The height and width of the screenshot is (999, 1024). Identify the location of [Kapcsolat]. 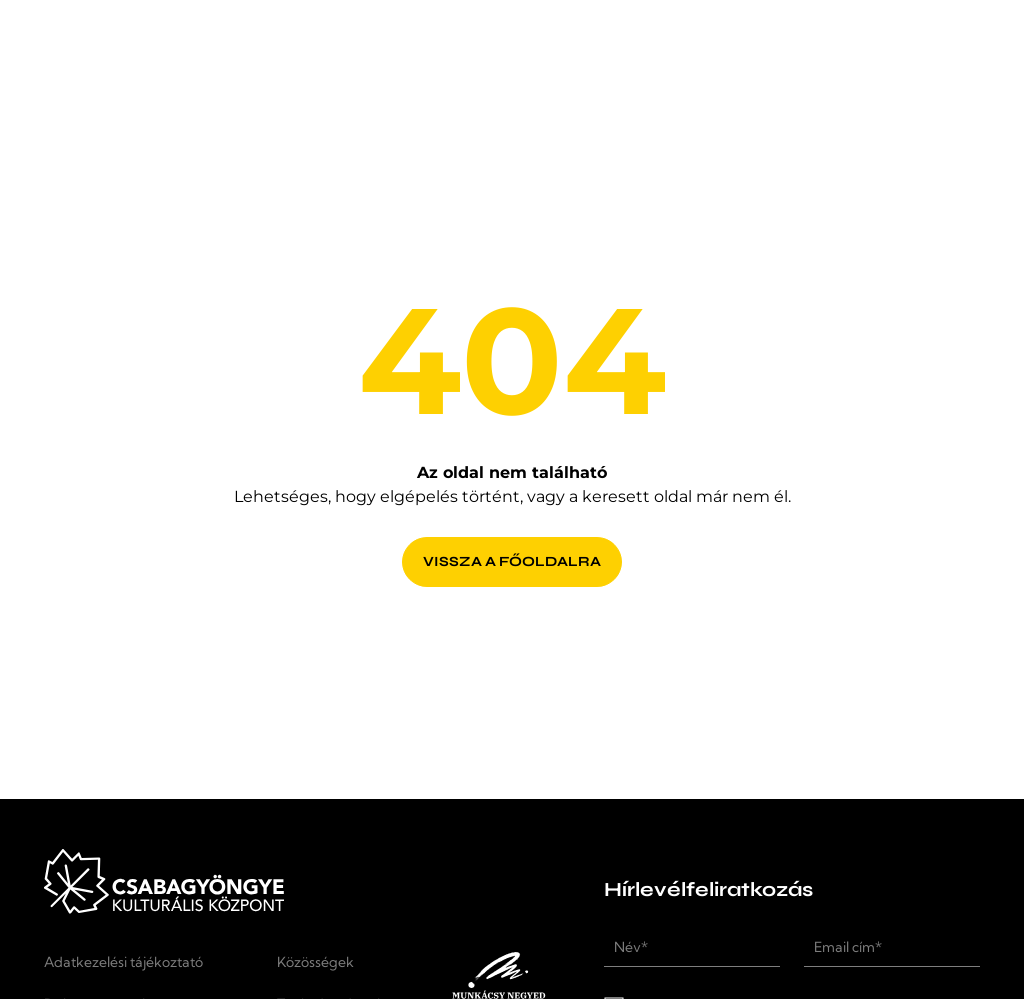
(765, 49).